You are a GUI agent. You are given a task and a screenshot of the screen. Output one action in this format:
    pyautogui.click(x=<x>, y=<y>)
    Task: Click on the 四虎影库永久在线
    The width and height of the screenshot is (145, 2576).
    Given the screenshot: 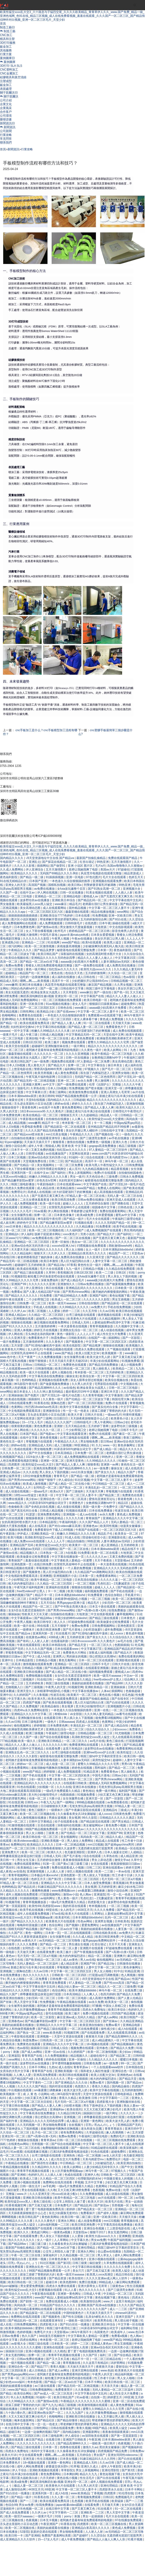 What is the action you would take?
    pyautogui.click(x=111, y=2489)
    